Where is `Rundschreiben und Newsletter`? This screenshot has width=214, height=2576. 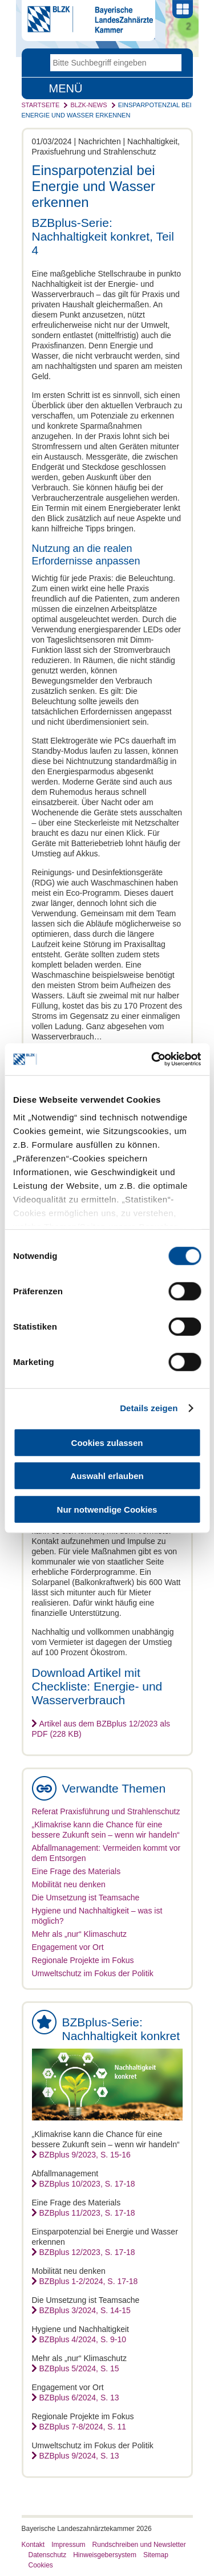
Rundschreiben und Newsletter is located at coordinates (139, 2545).